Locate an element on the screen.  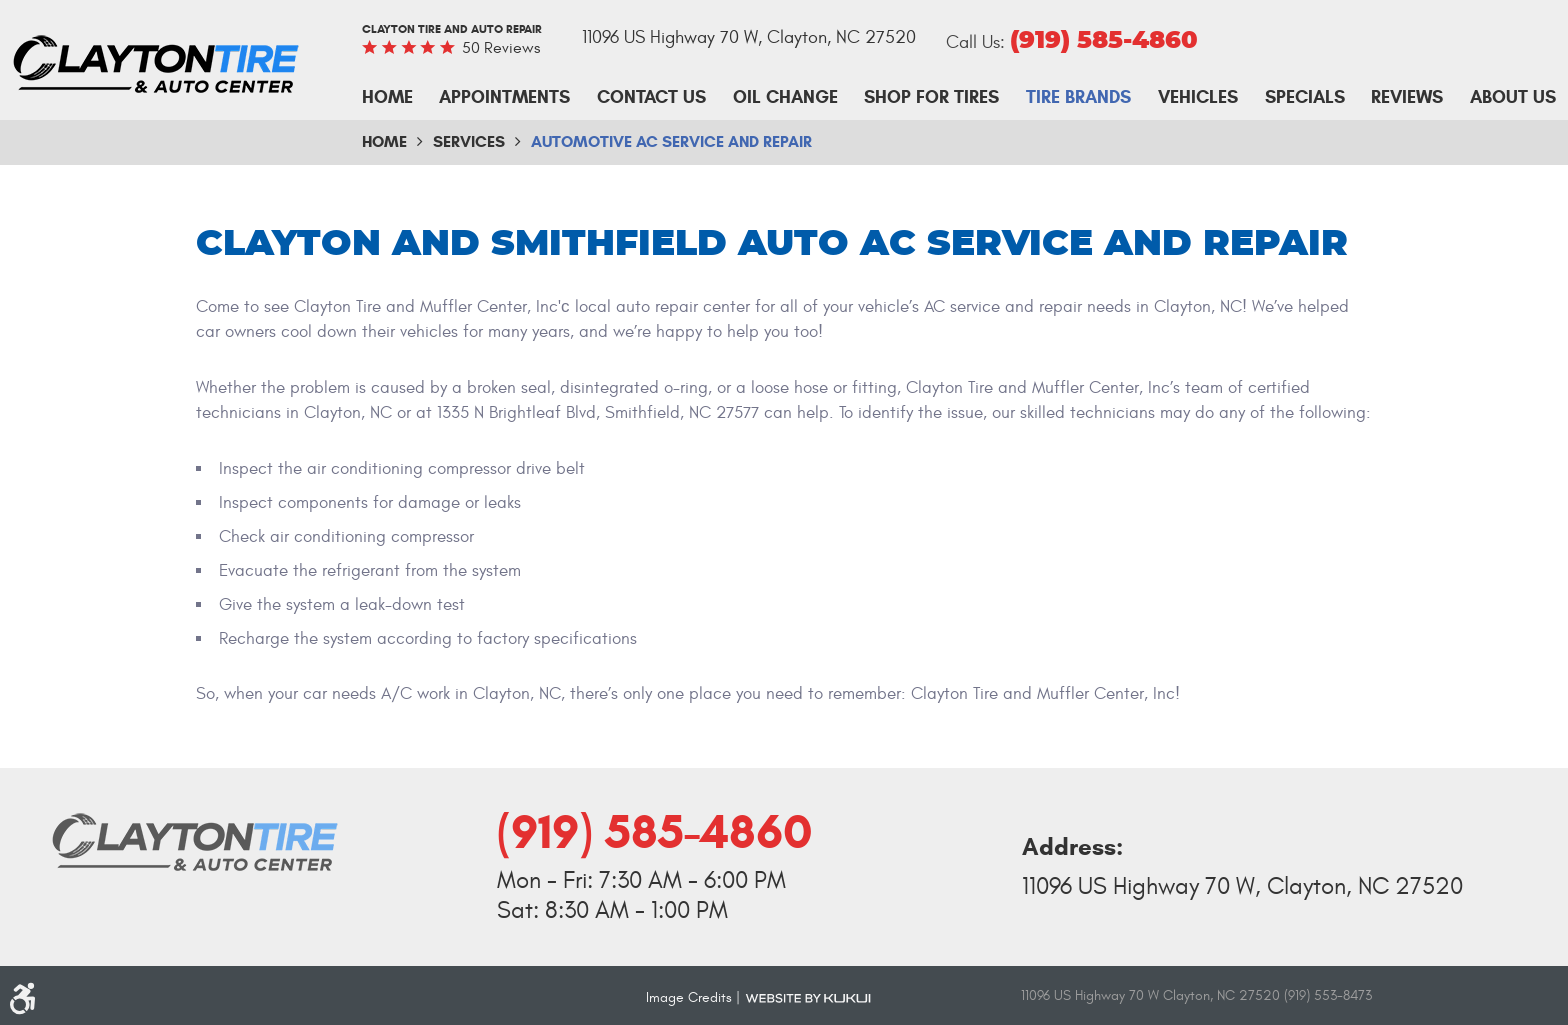
Appointments is located at coordinates (504, 97).